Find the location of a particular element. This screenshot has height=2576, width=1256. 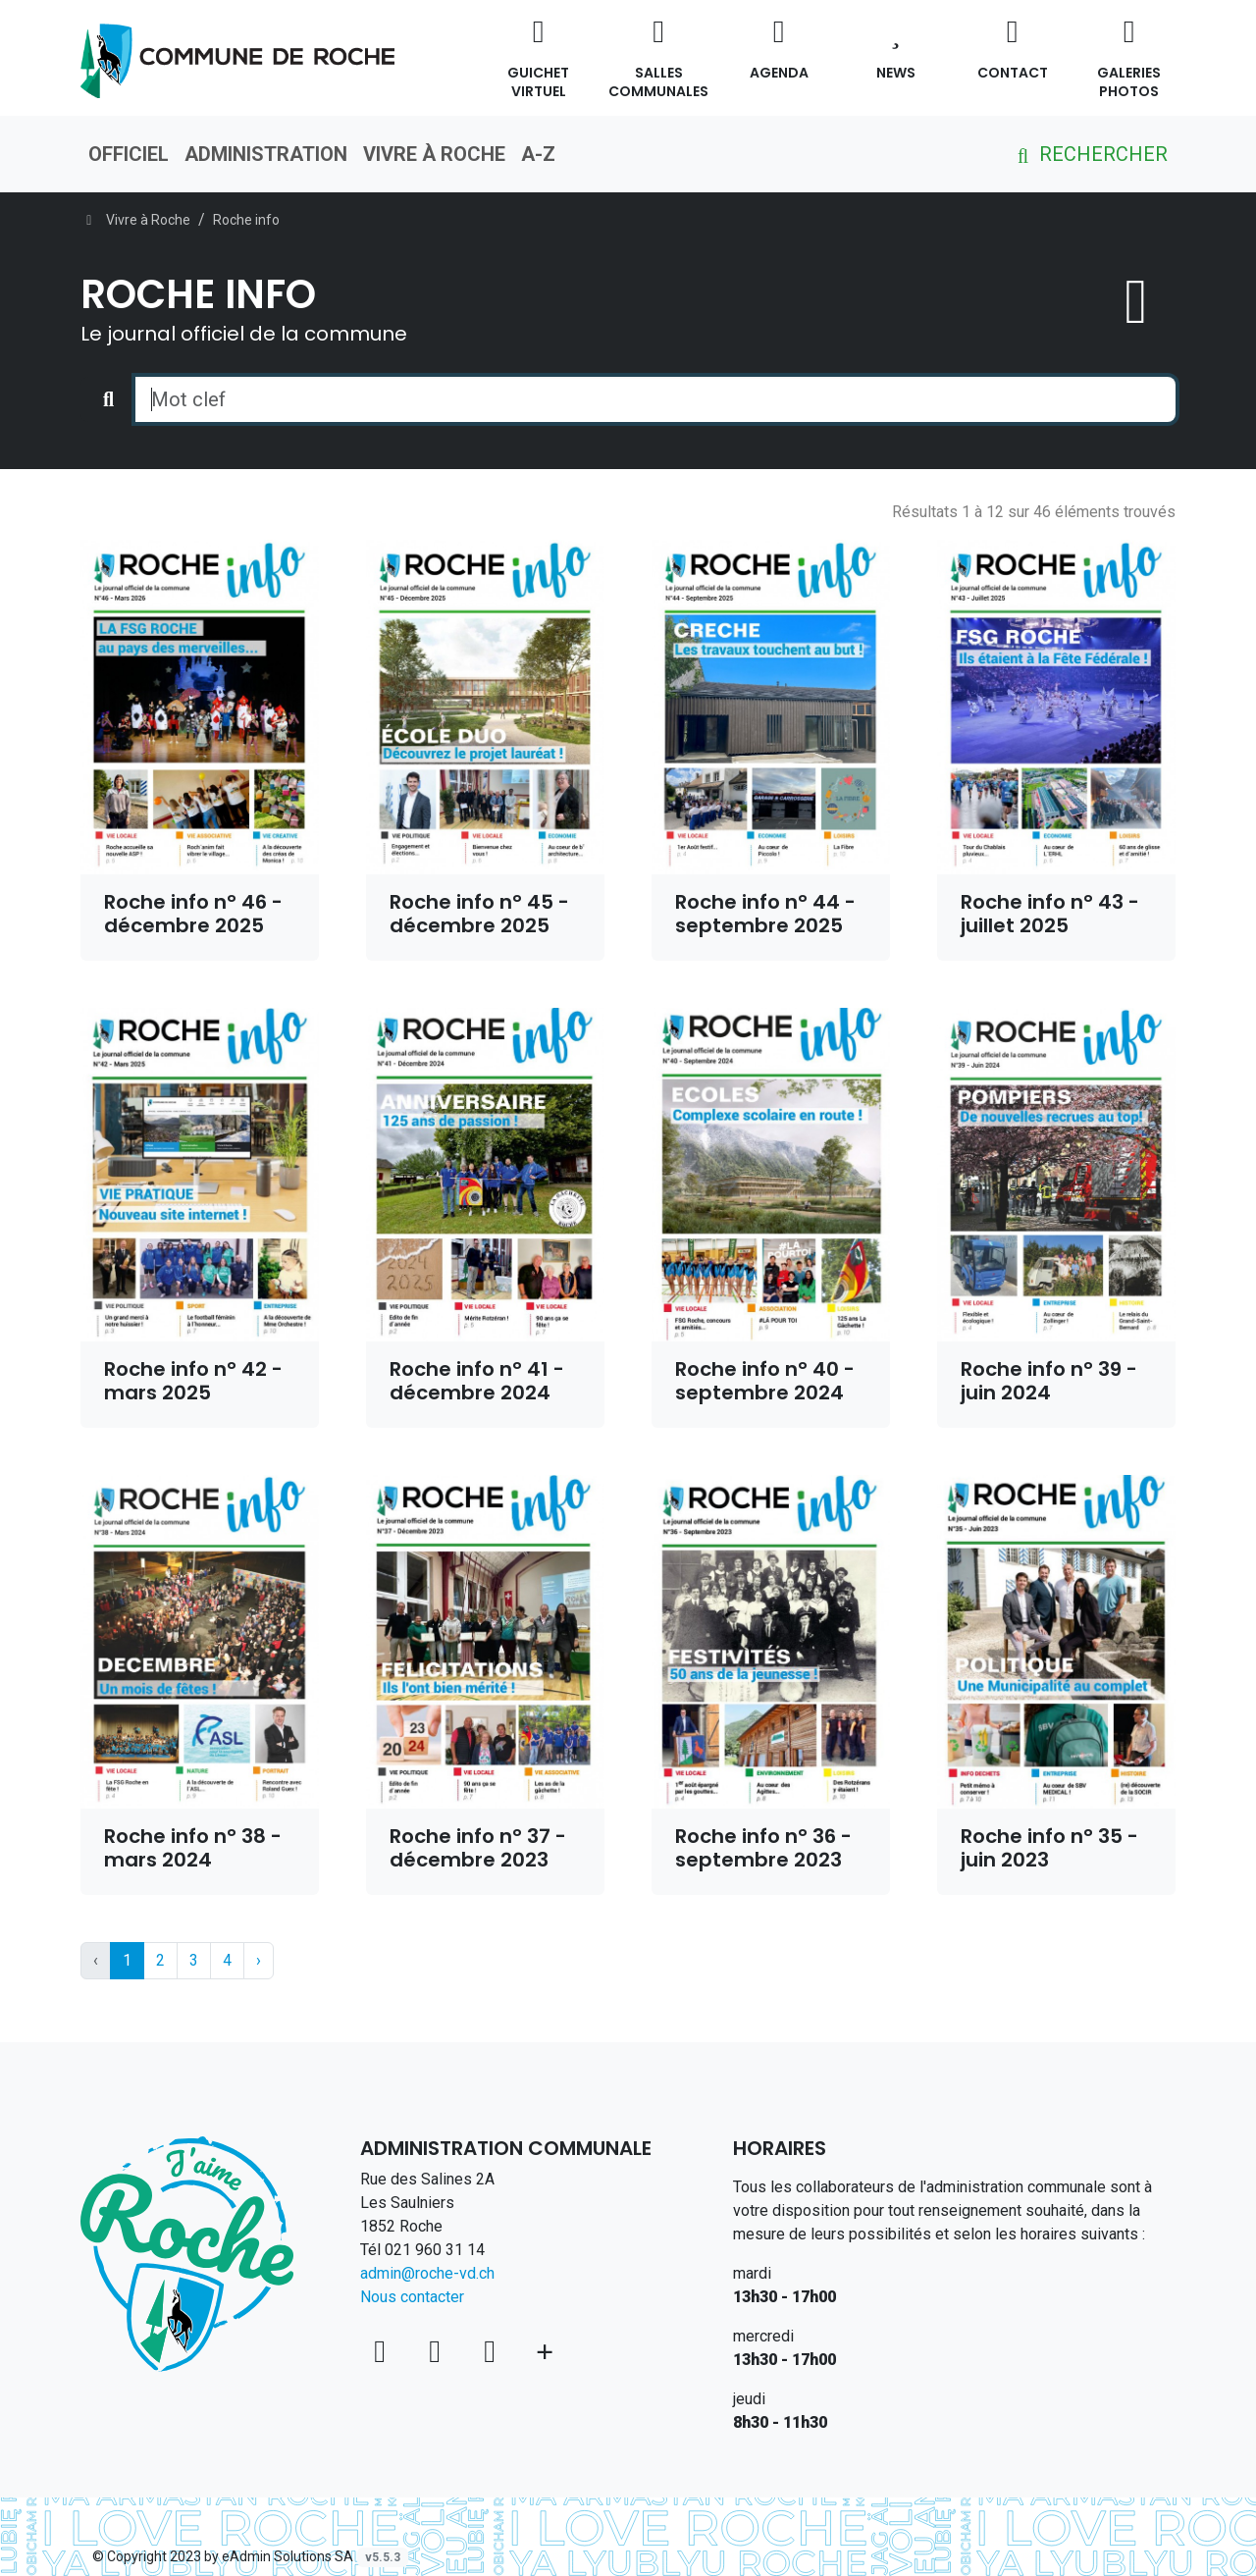

[Plus d'informations] is located at coordinates (544, 2351).